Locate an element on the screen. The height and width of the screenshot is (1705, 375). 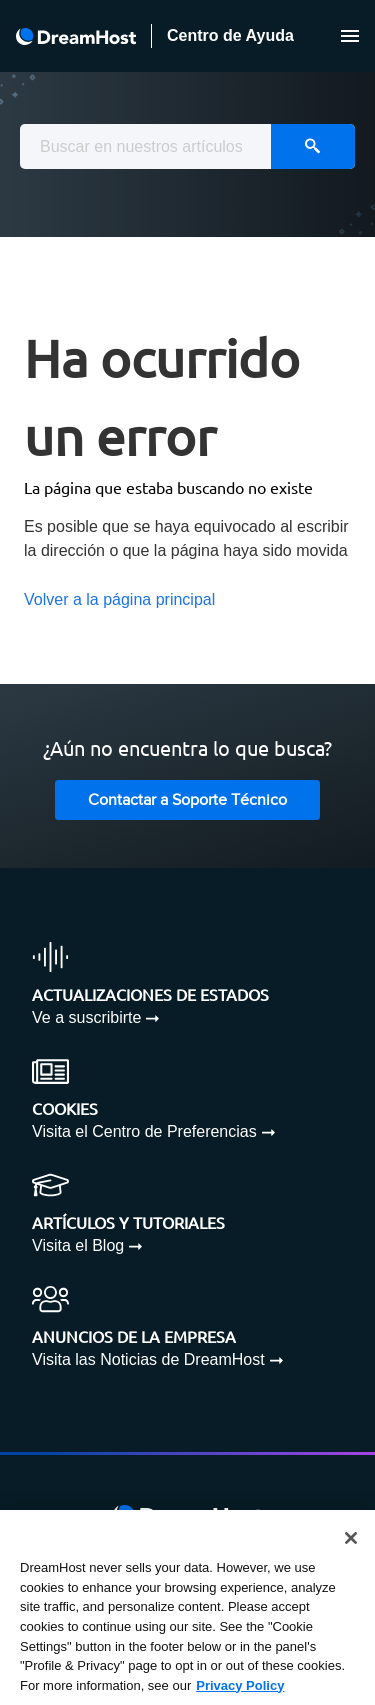
Contactar a Soporte Técnico is located at coordinates (187, 800).